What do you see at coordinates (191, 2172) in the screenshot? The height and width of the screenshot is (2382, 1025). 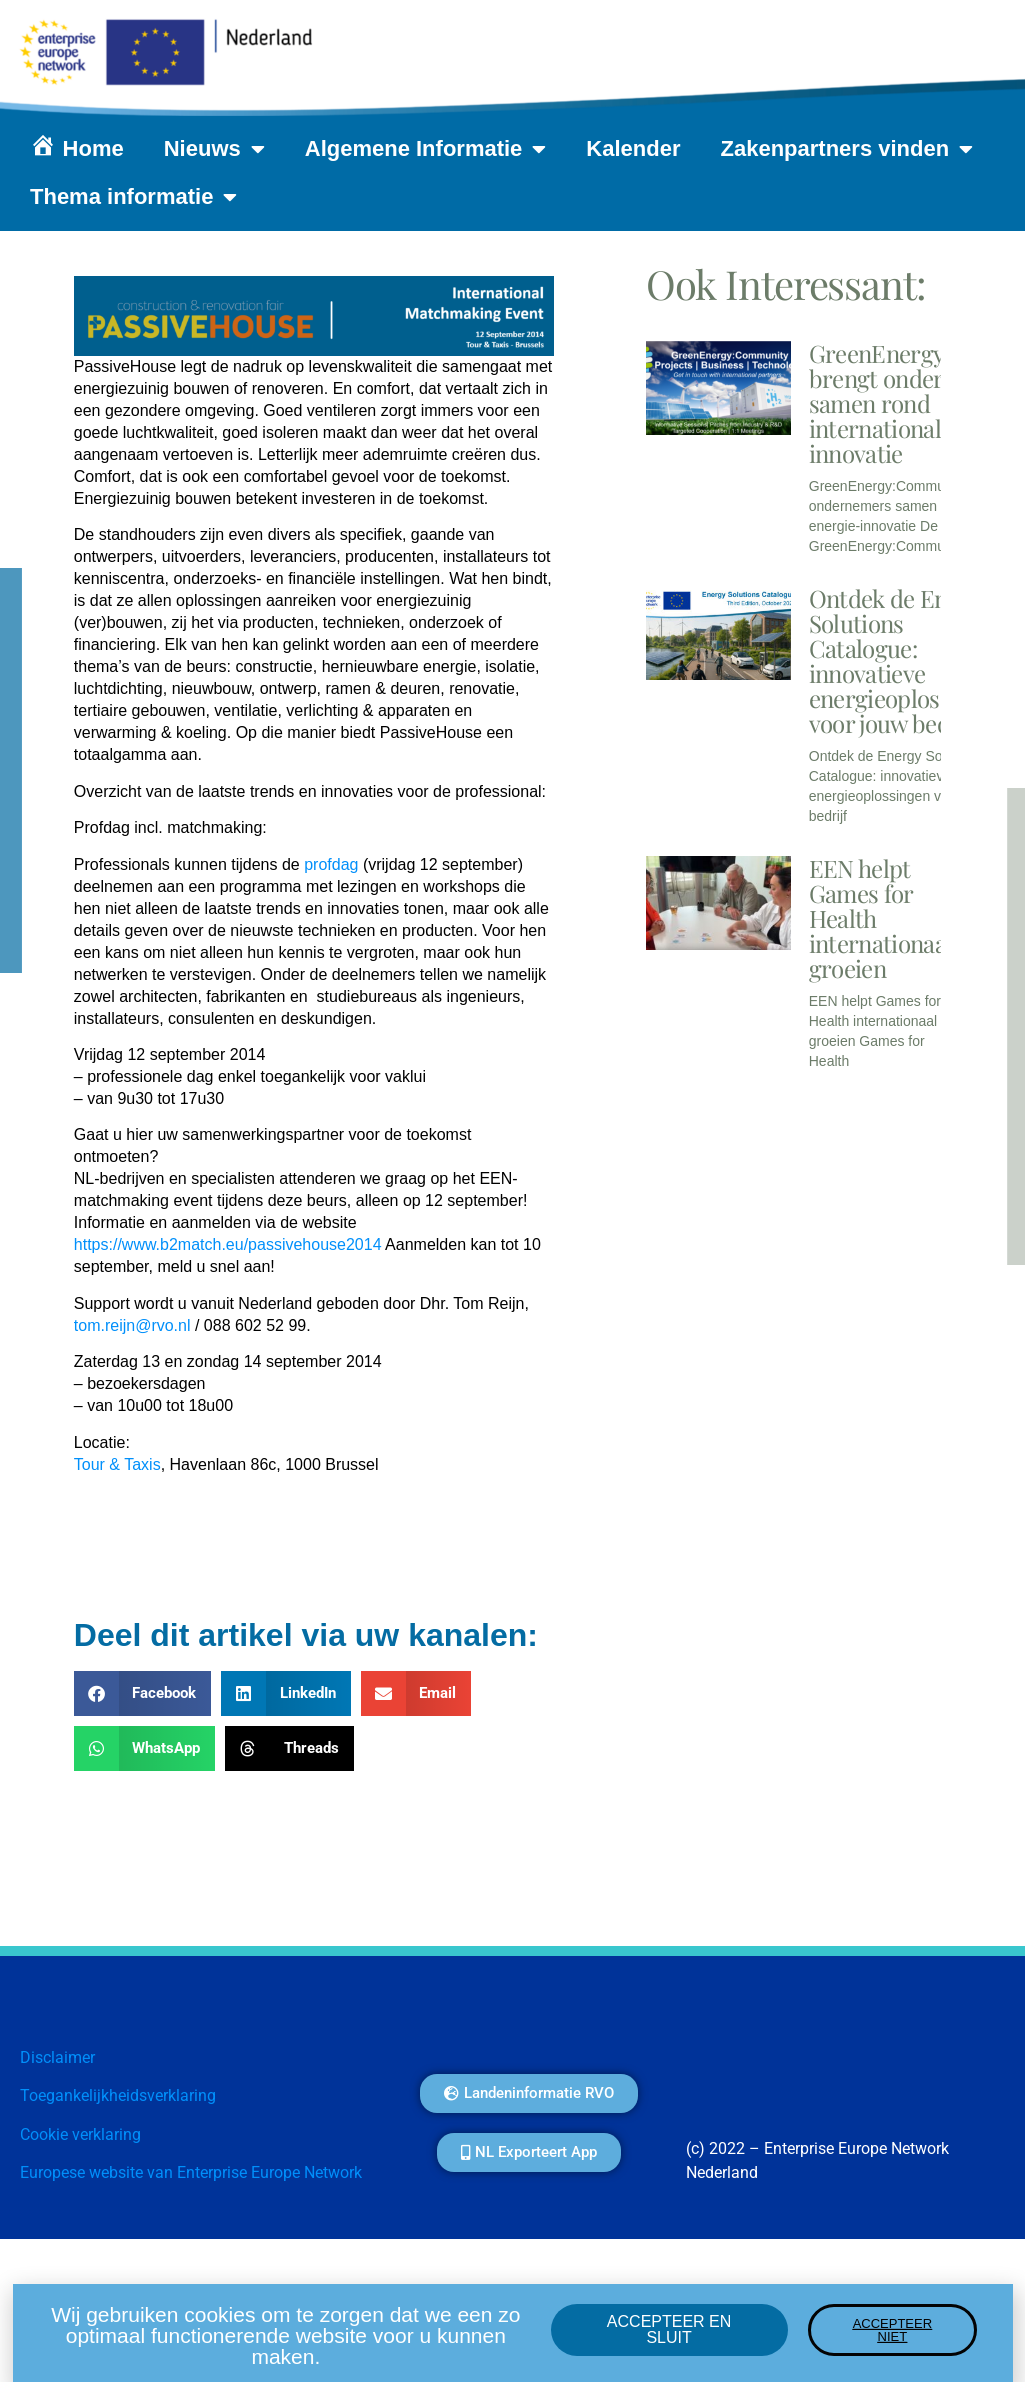 I see `Europese website van Enterprise Europe Network` at bounding box center [191, 2172].